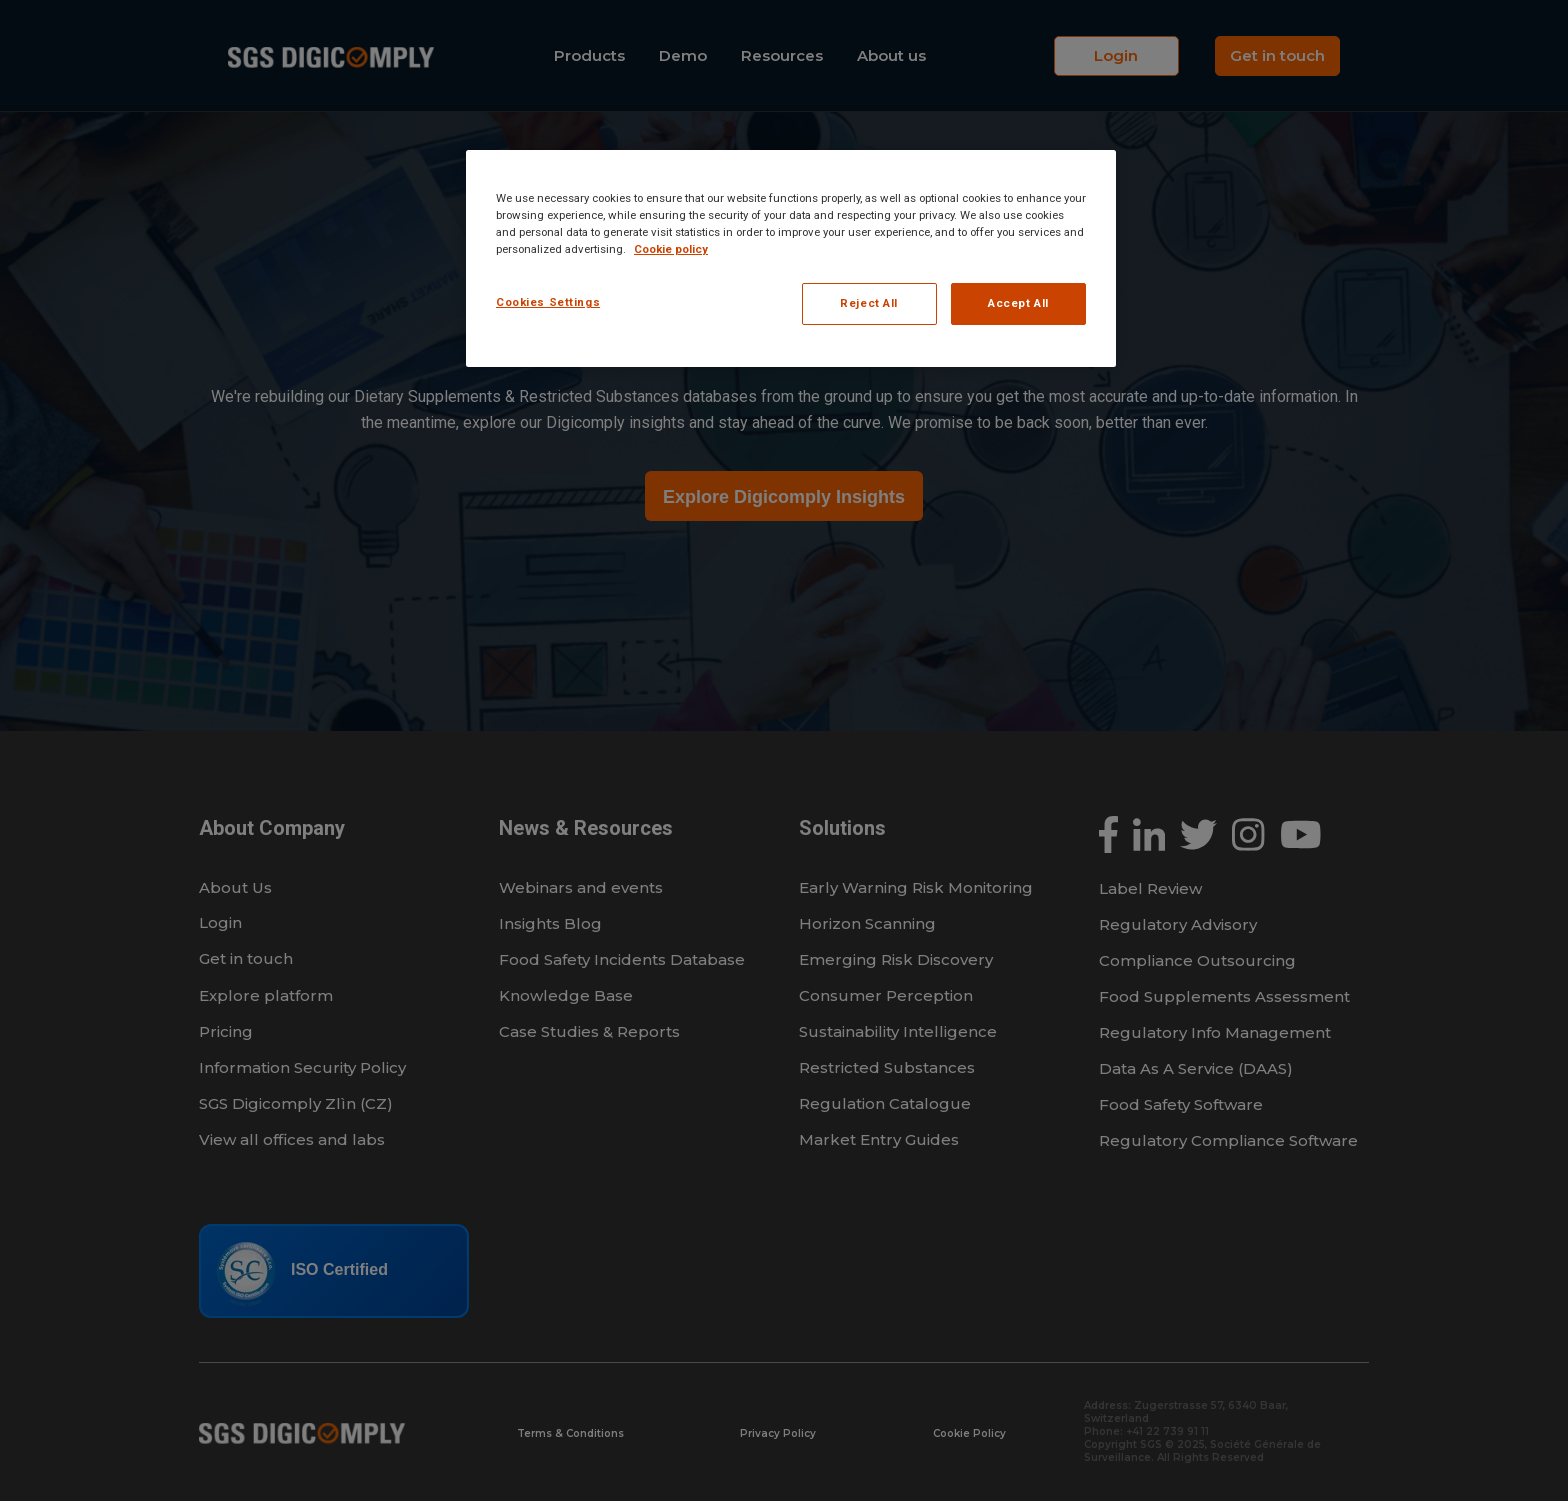  What do you see at coordinates (791, 258) in the screenshot?
I see `[region]` at bounding box center [791, 258].